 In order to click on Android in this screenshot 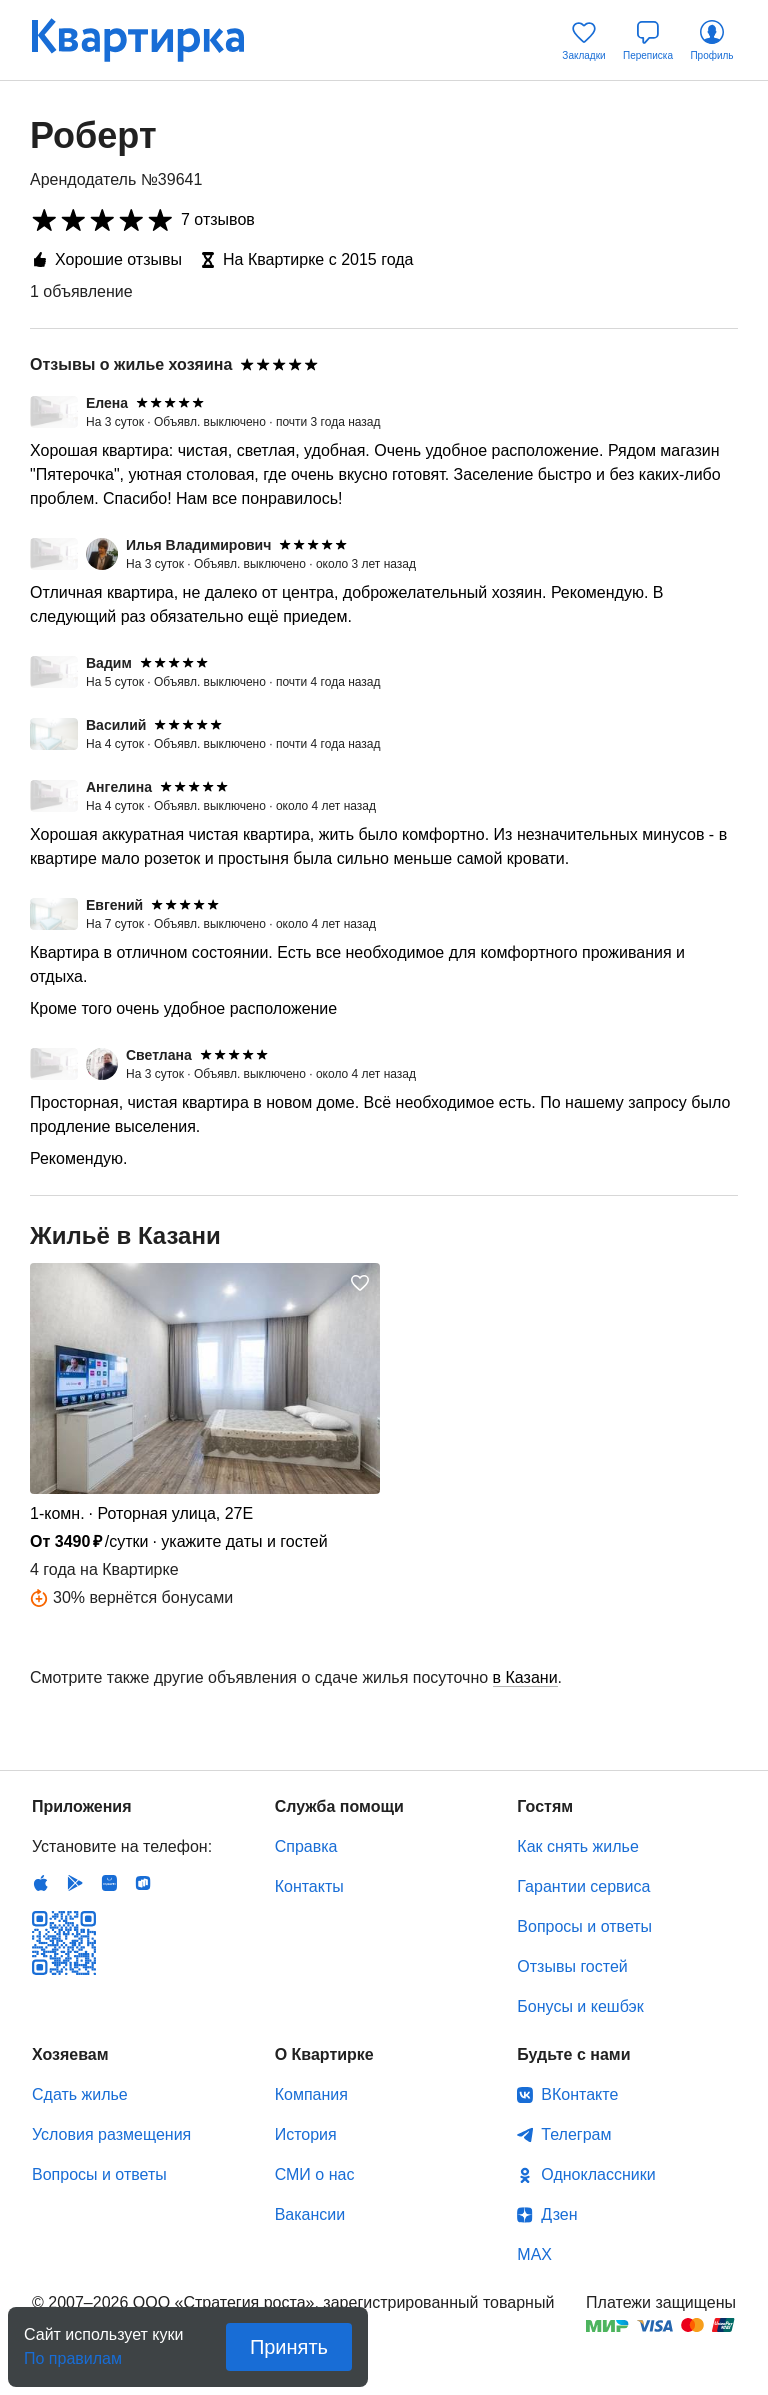, I will do `click(75, 1883)`.